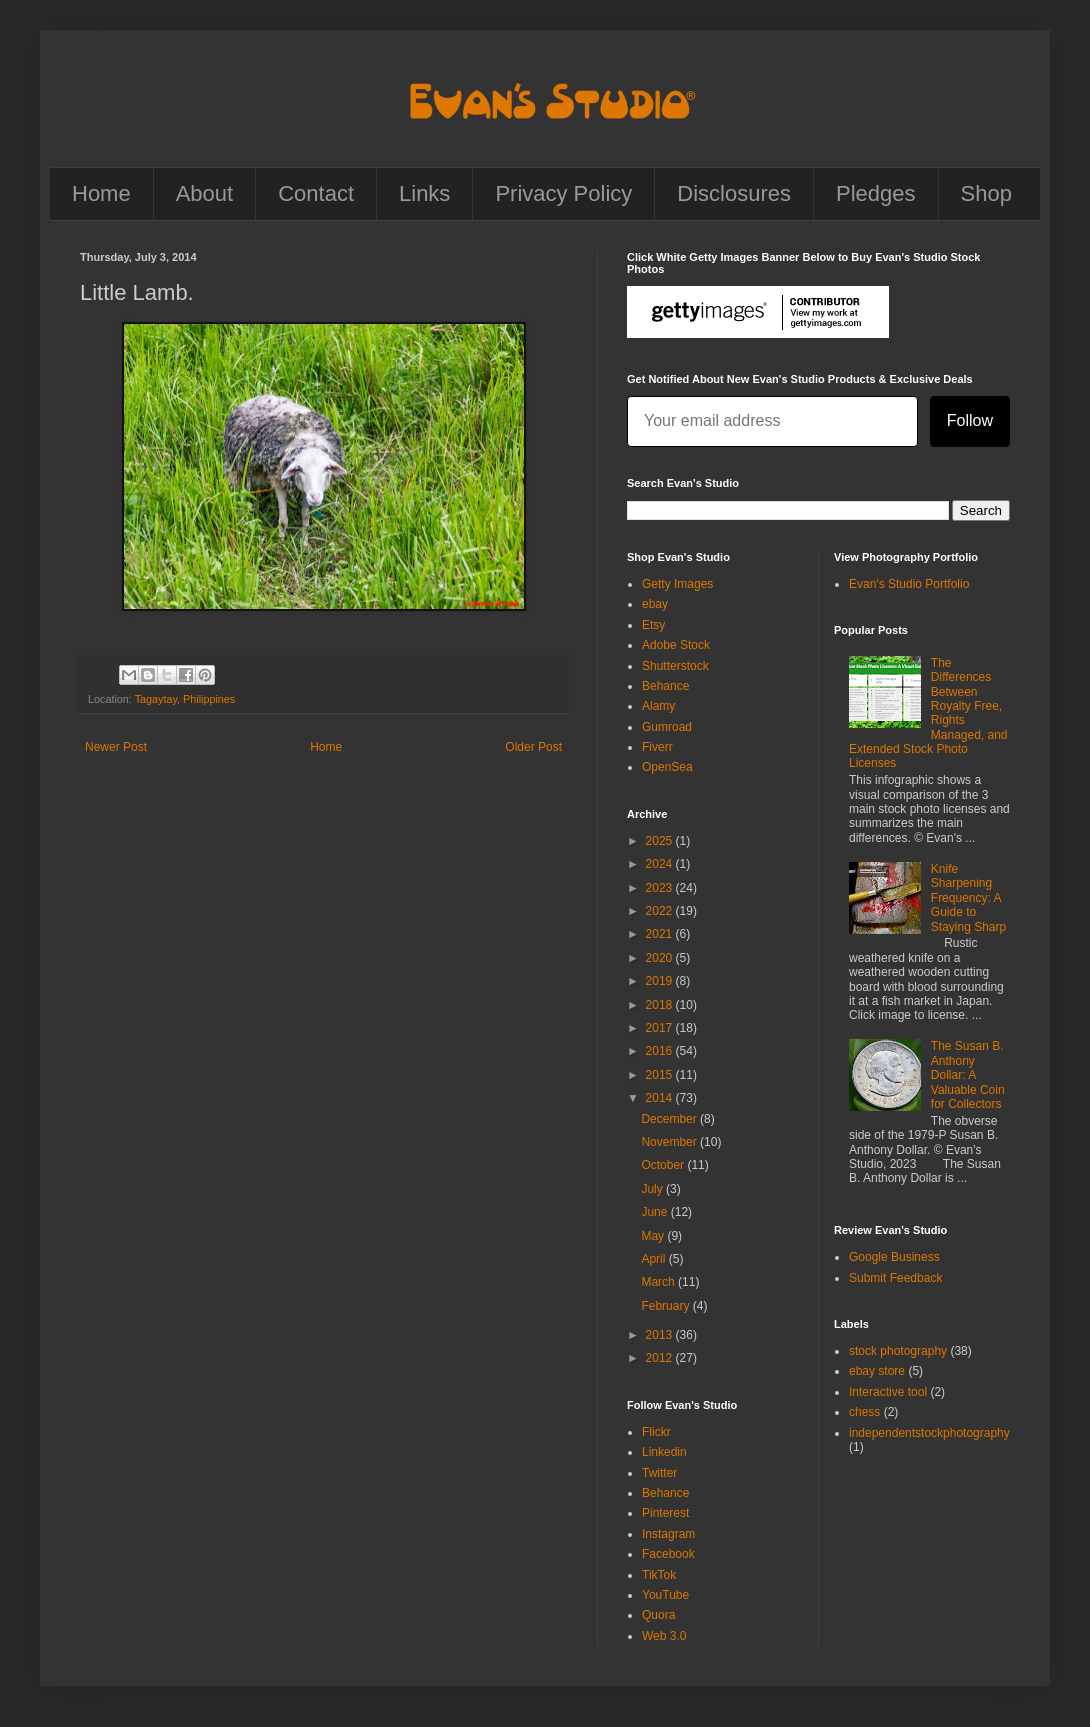 The image size is (1090, 1727). Describe the element at coordinates (653, 625) in the screenshot. I see `Etsy` at that location.